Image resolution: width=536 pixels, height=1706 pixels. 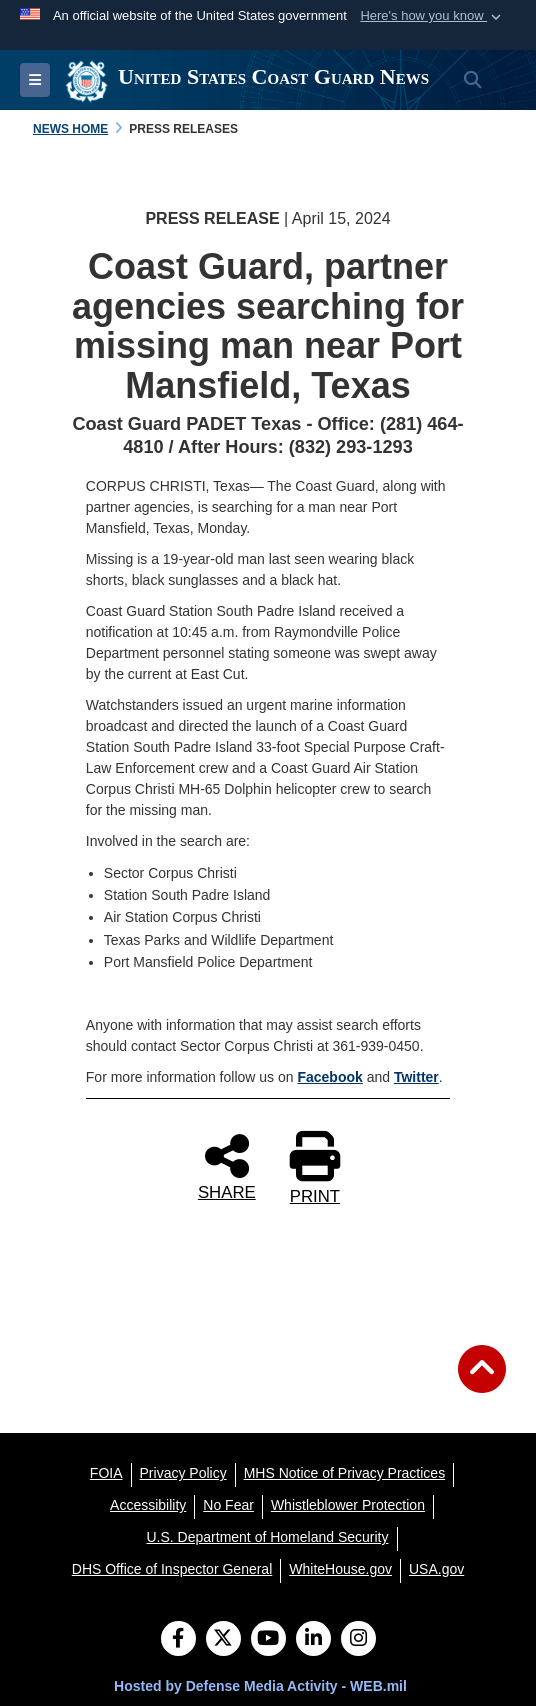 I want to click on [Follow Us on Facebook], so click(x=178, y=1640).